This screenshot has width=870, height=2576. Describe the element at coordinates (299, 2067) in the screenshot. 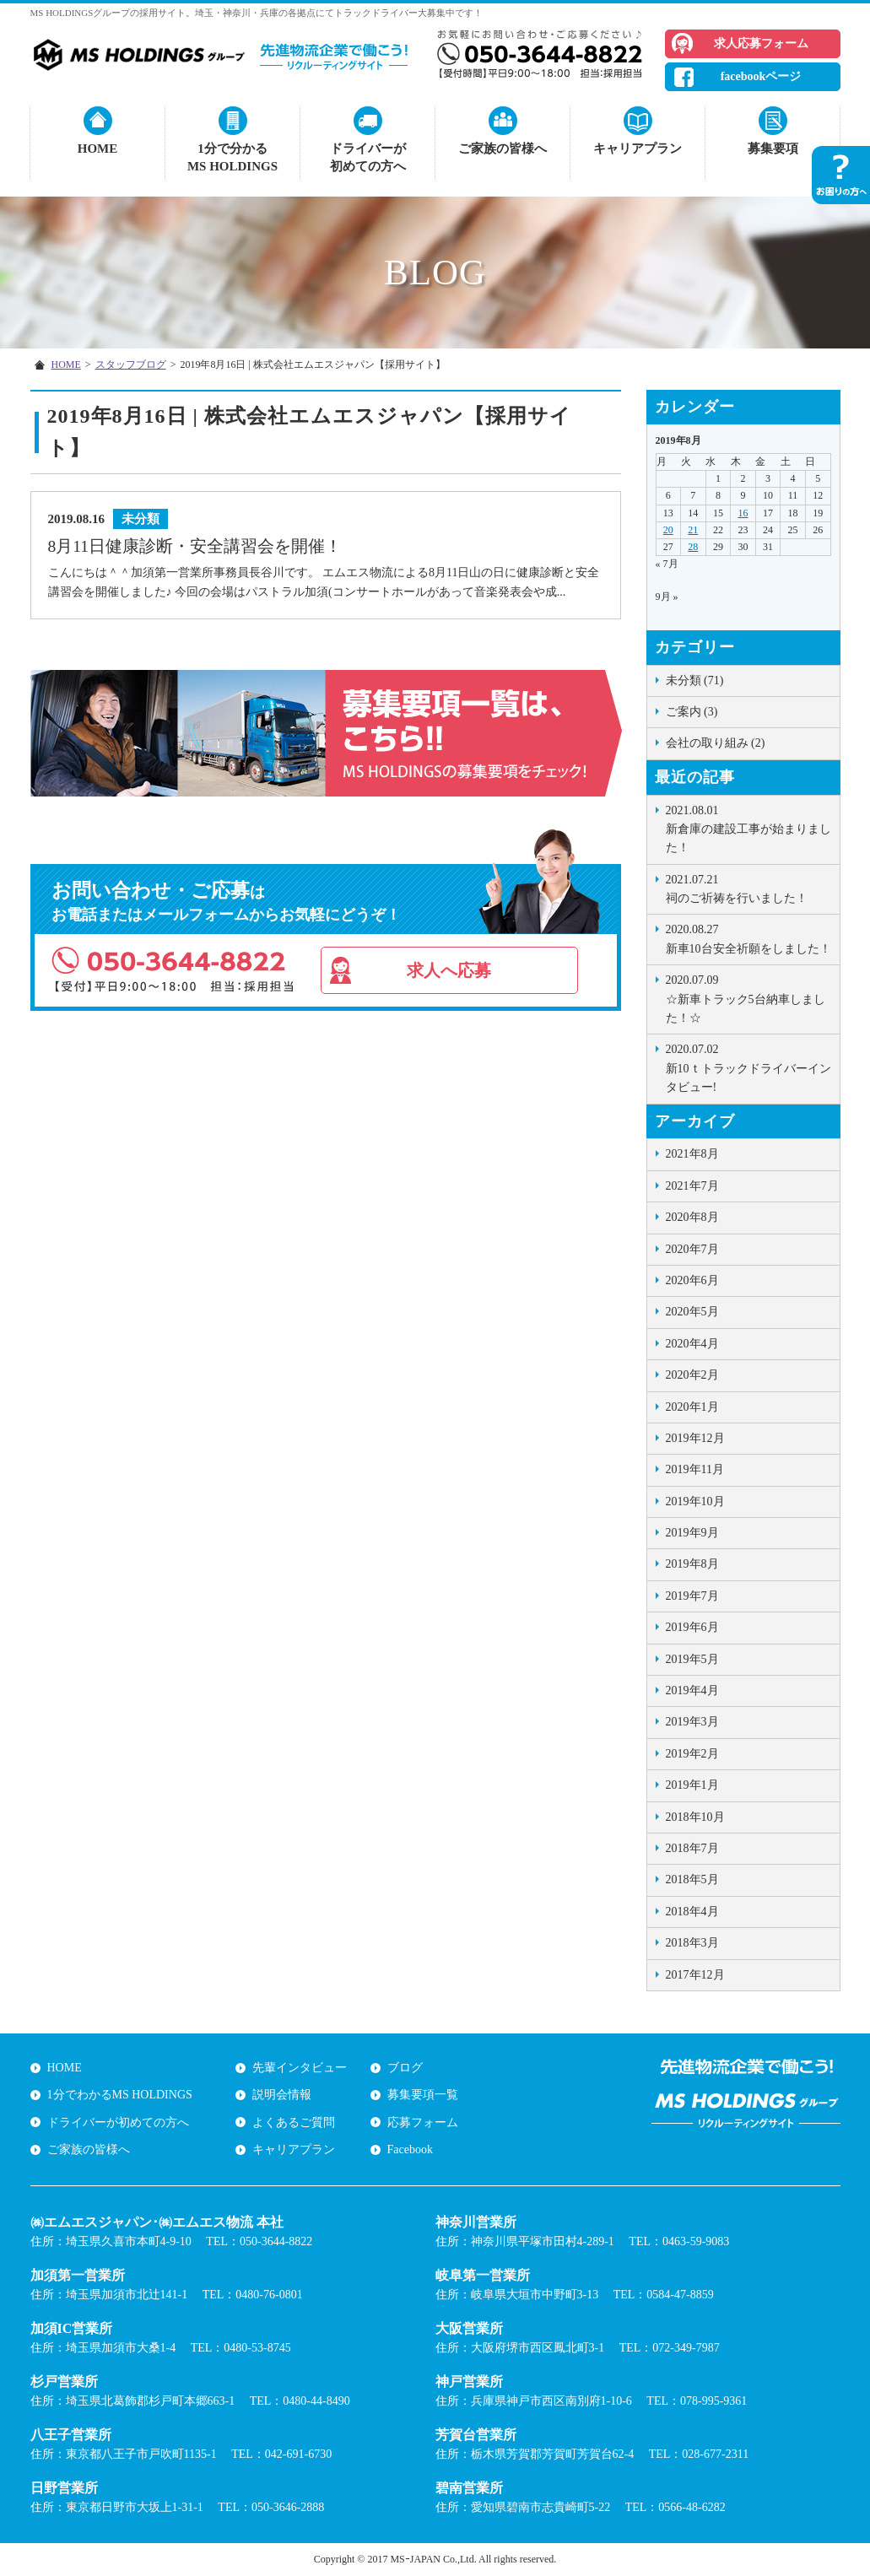

I see `先輩インタビュー` at that location.